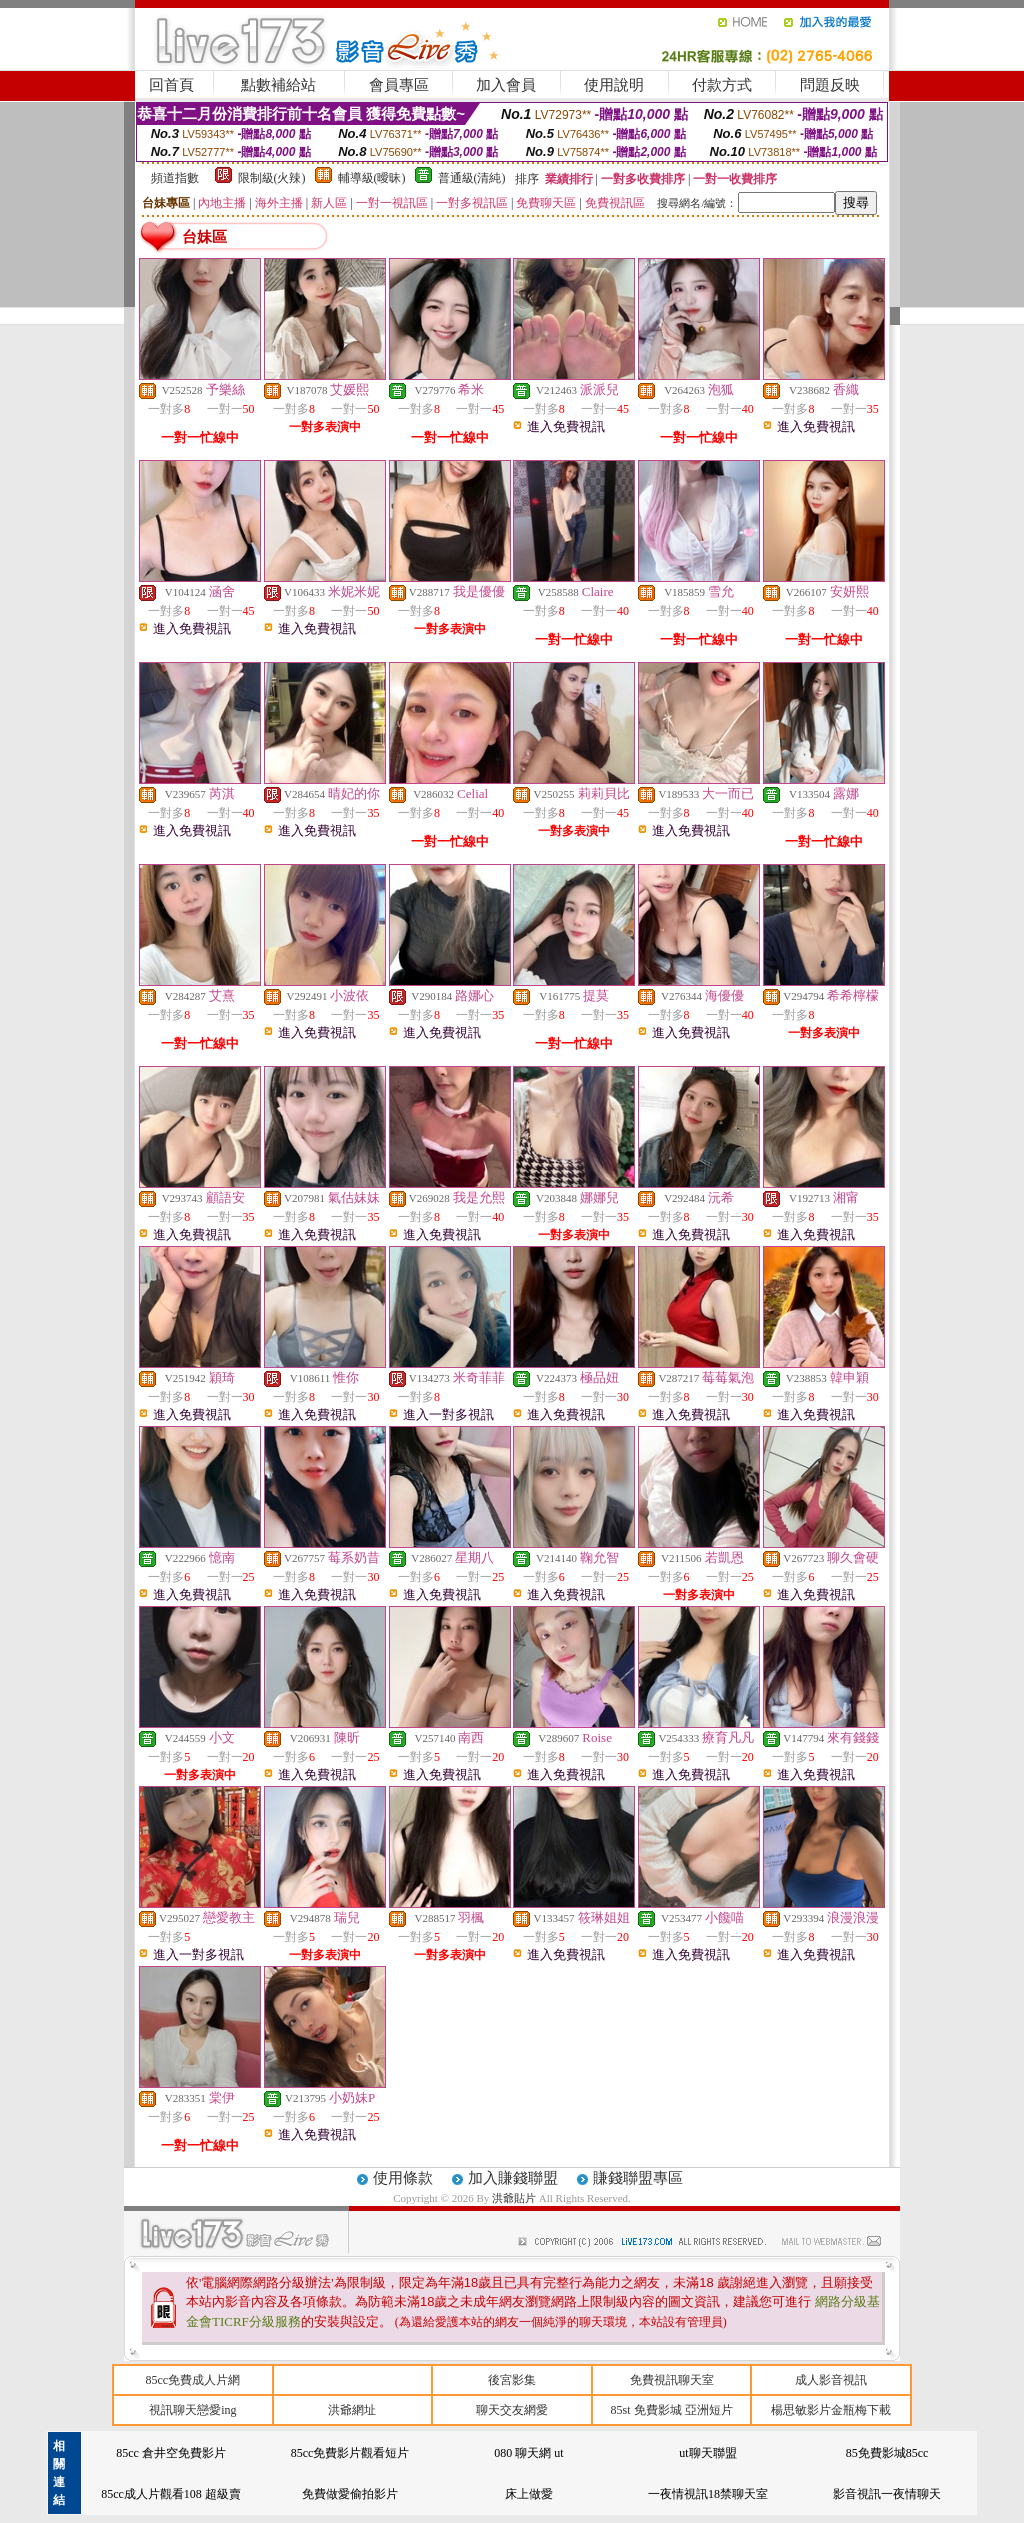  Describe the element at coordinates (831, 2410) in the screenshot. I see `楊思敏影片金瓶梅下載` at that location.